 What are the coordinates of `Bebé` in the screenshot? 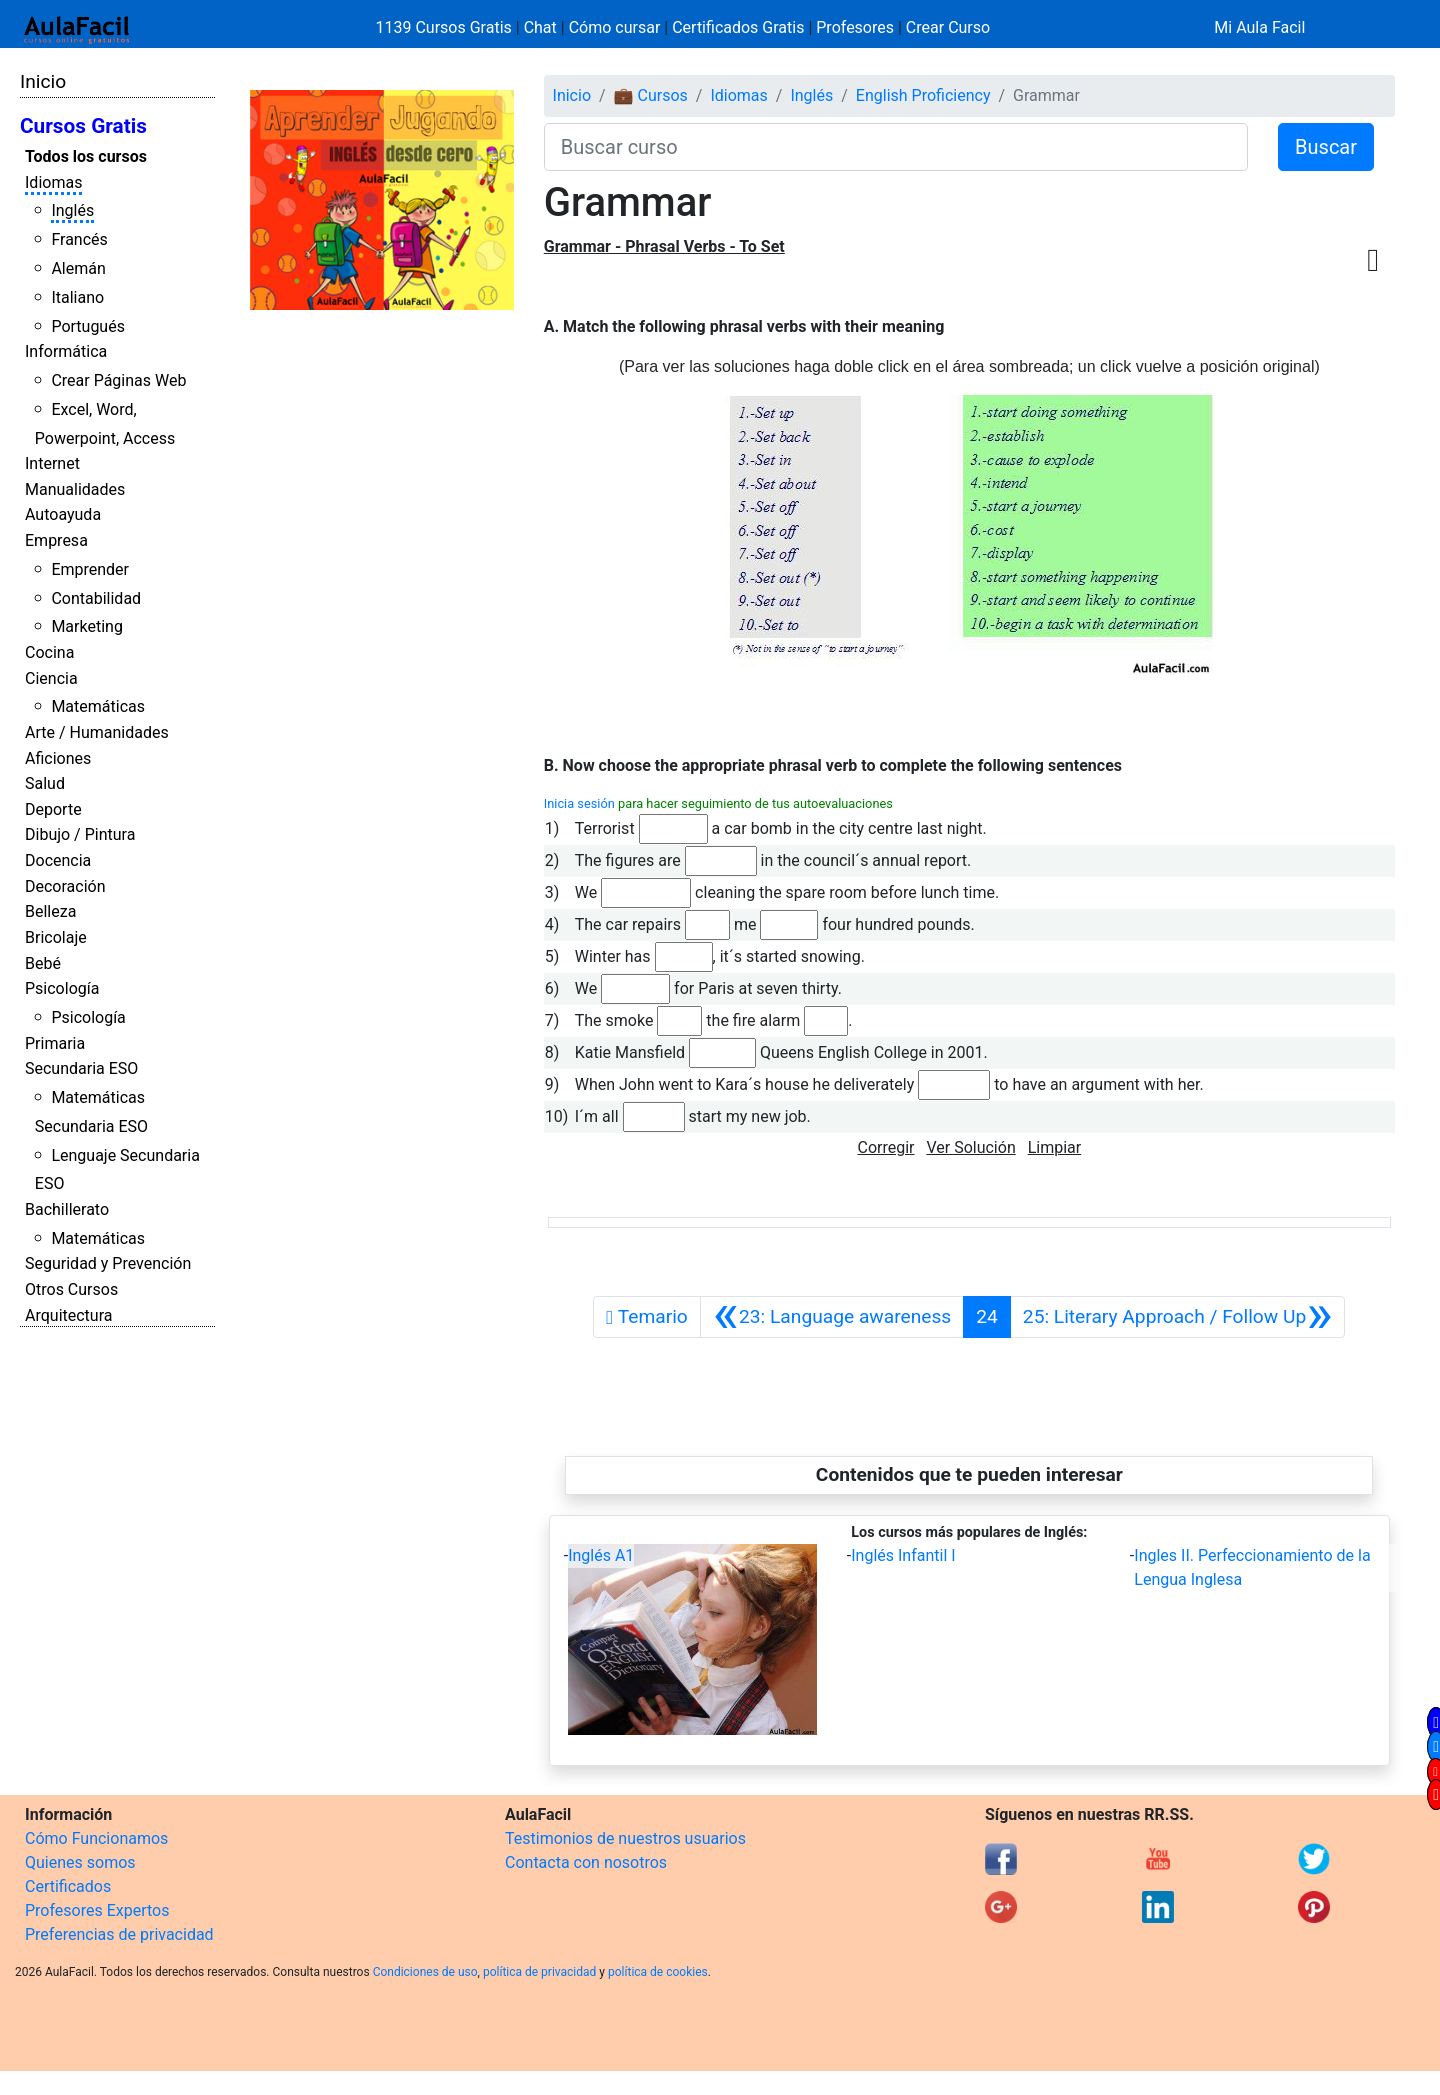 It's located at (43, 963).